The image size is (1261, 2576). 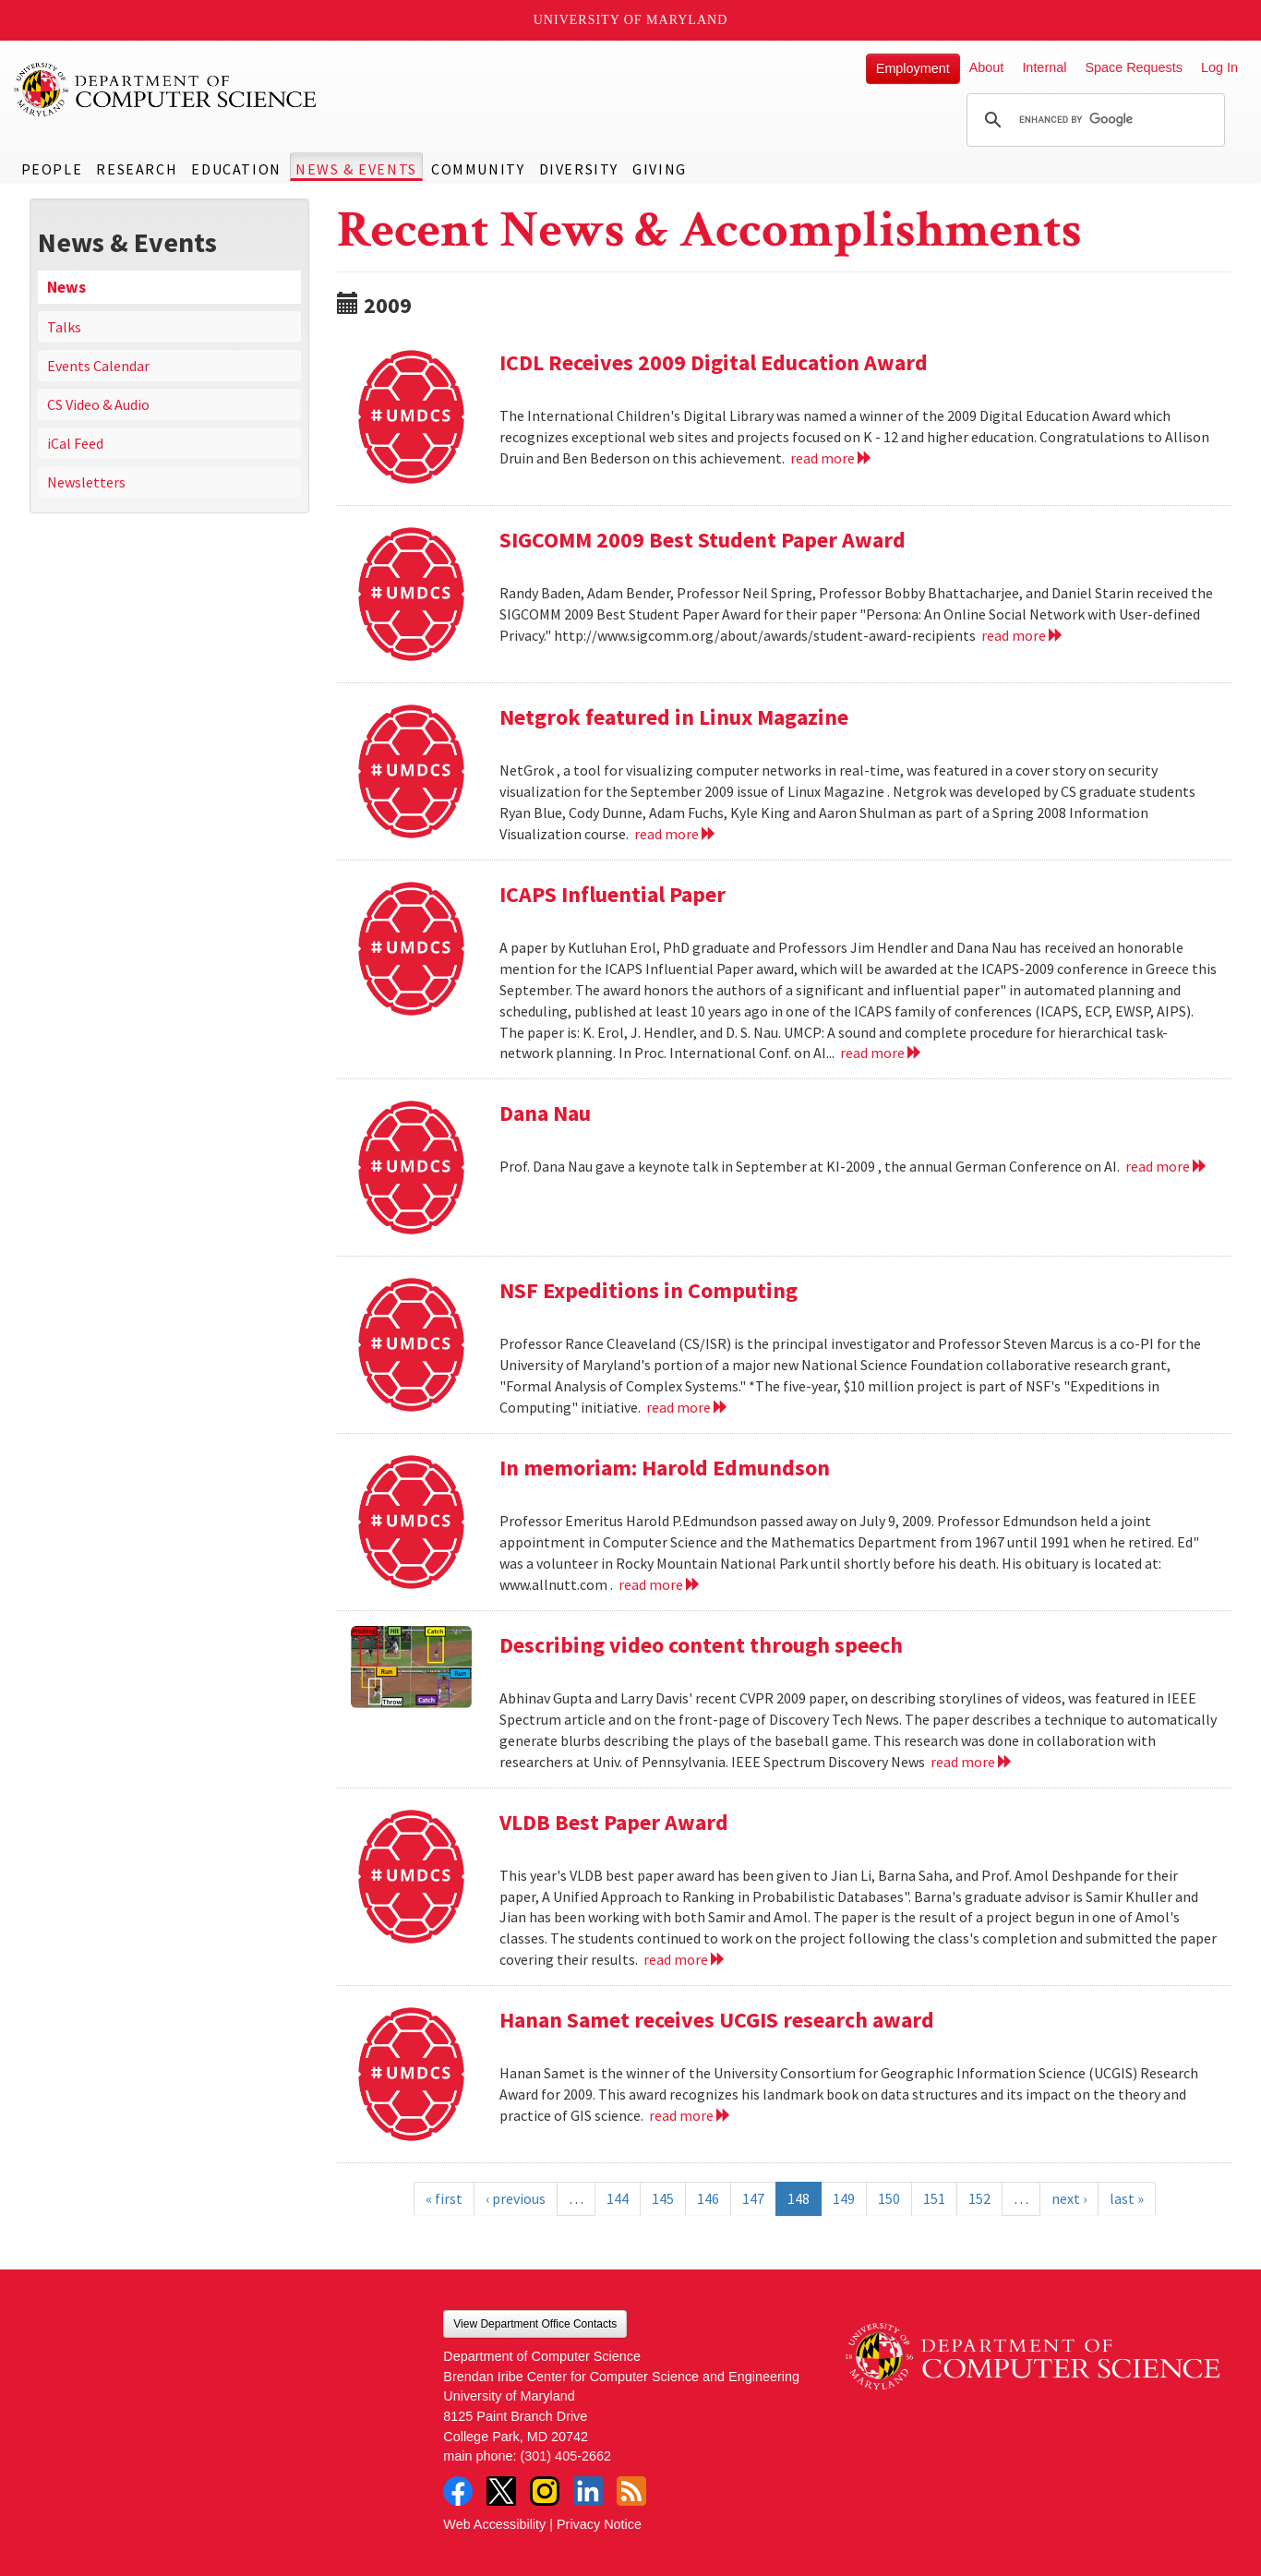 What do you see at coordinates (501, 2491) in the screenshot?
I see `Twitter` at bounding box center [501, 2491].